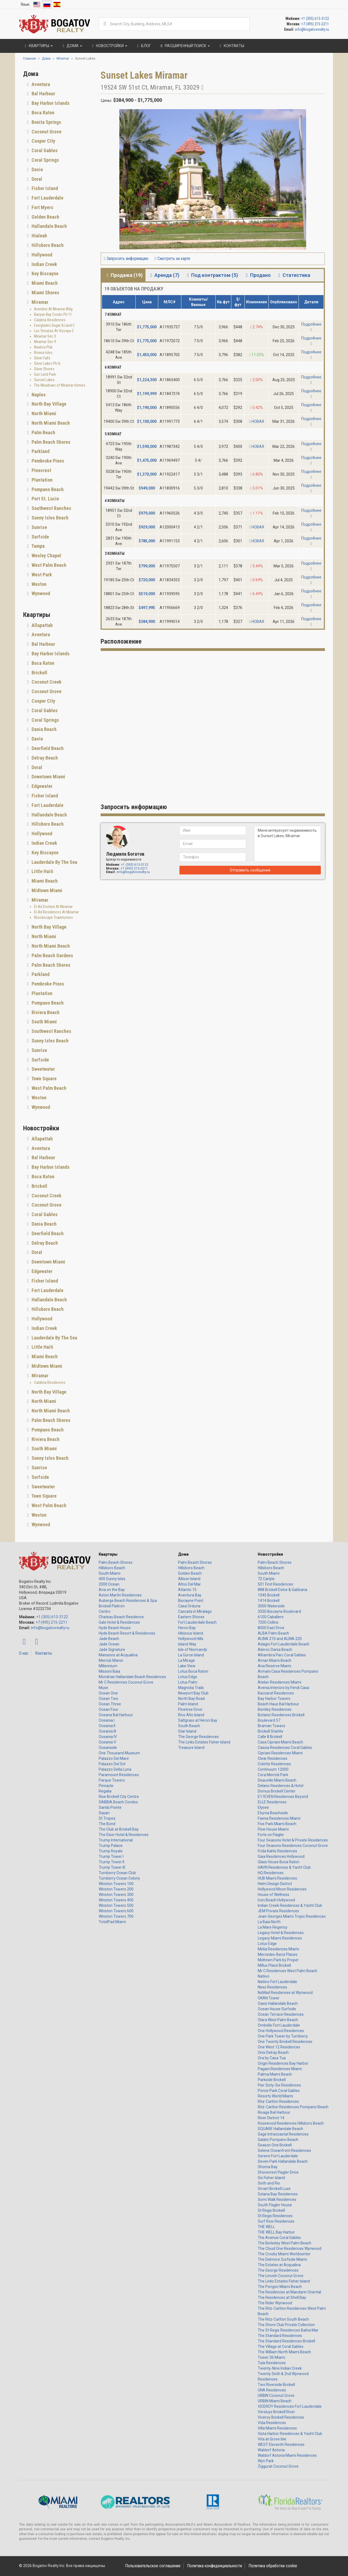 The image size is (348, 2576). I want to click on The Bond, so click(107, 1824).